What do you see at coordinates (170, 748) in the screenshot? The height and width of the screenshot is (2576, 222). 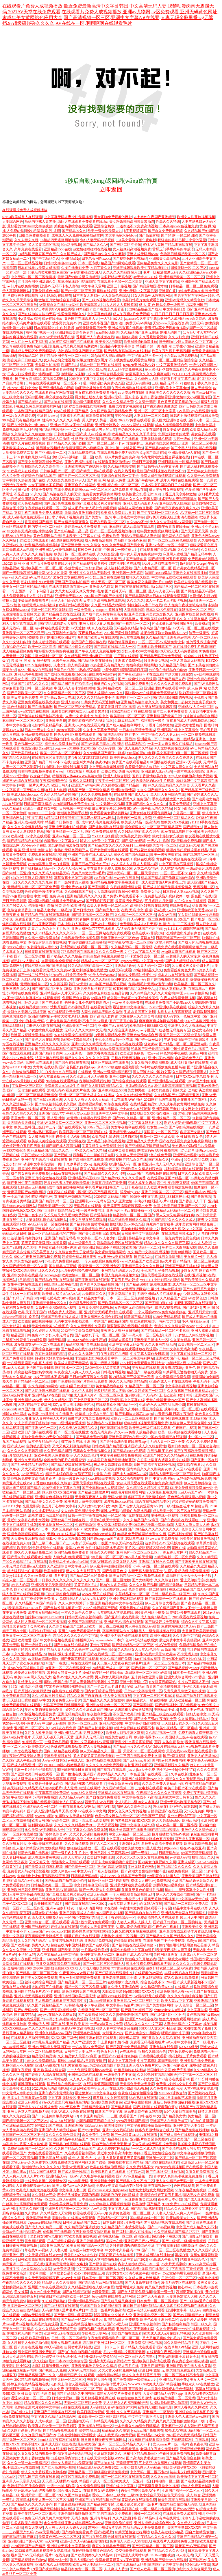 I see `伊人尤物视频在线观看` at bounding box center [170, 748].